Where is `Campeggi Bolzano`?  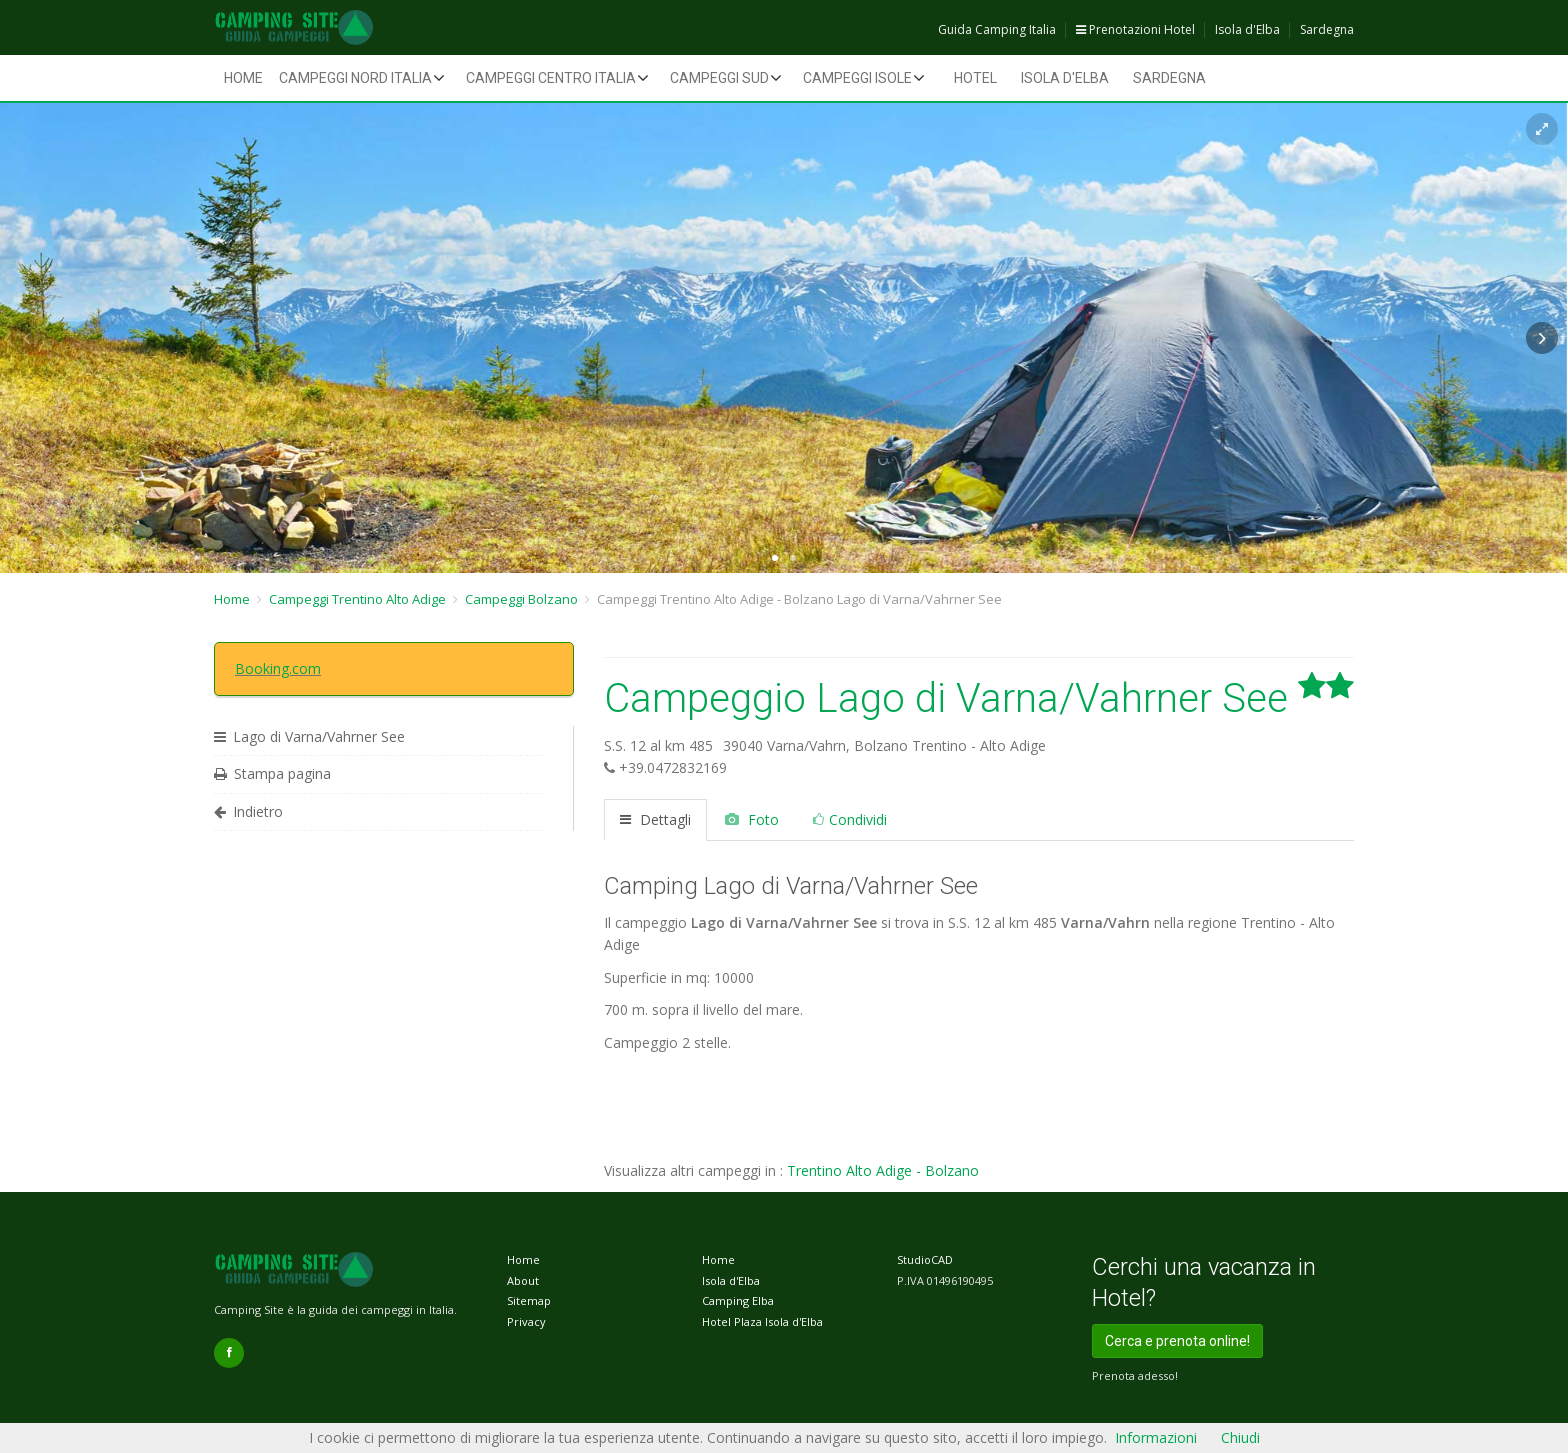
Campeggi Bolzano is located at coordinates (521, 599).